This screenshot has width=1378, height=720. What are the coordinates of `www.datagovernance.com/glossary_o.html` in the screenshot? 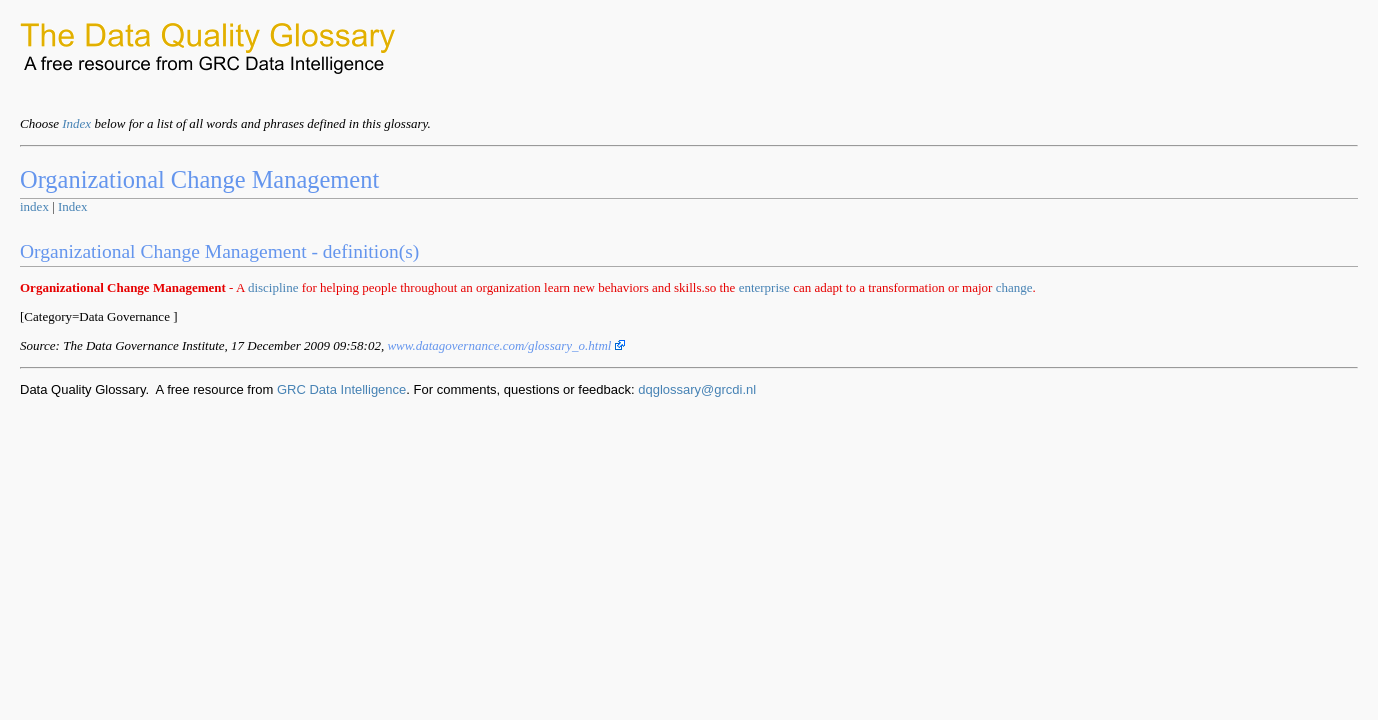 It's located at (505, 345).